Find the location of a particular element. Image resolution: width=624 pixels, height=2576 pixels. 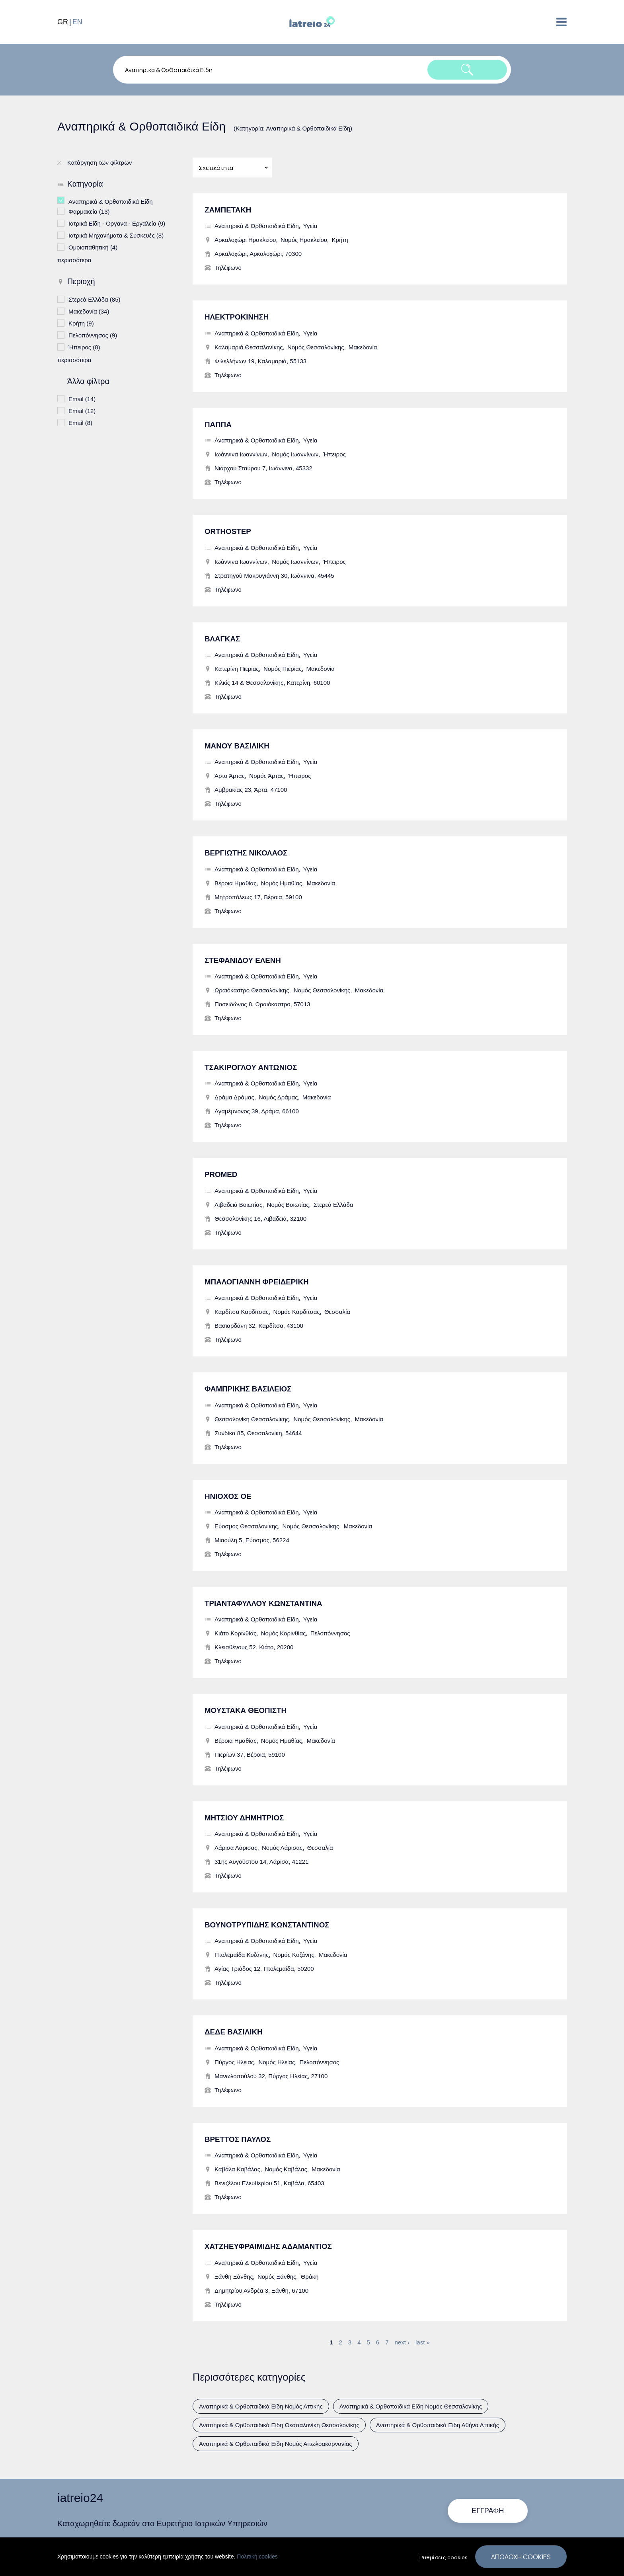

ΦΑΜΠΡΙΚΗΣ ΒΑΣΙΛΕΙΟΣ is located at coordinates (248, 1389).